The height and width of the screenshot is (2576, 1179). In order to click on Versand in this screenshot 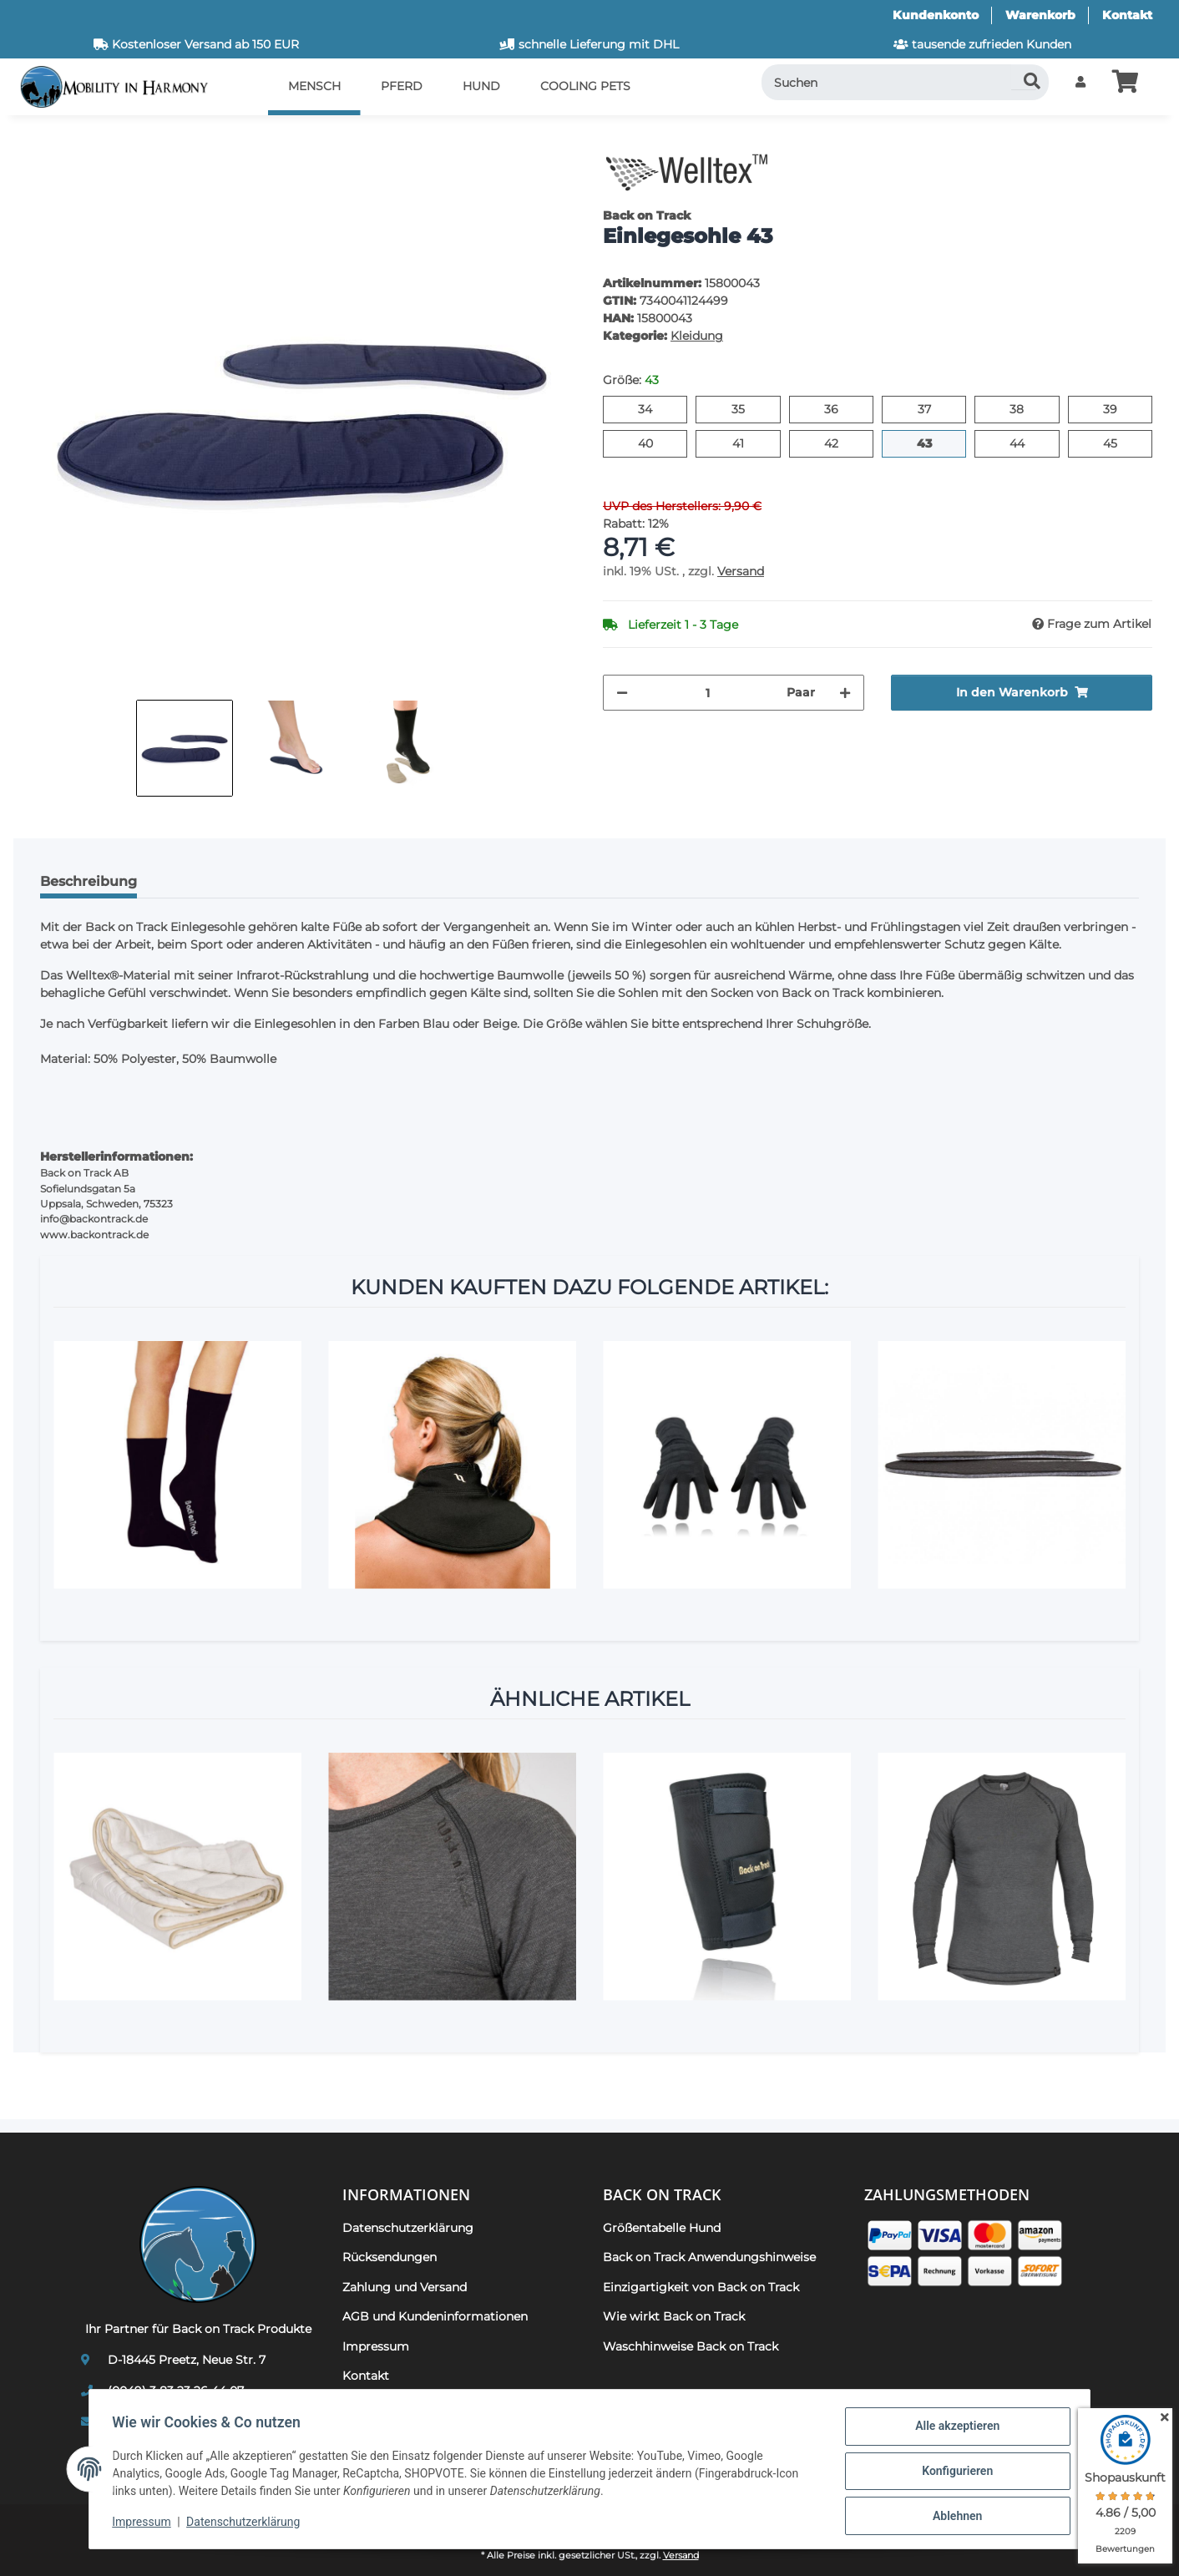, I will do `click(740, 571)`.